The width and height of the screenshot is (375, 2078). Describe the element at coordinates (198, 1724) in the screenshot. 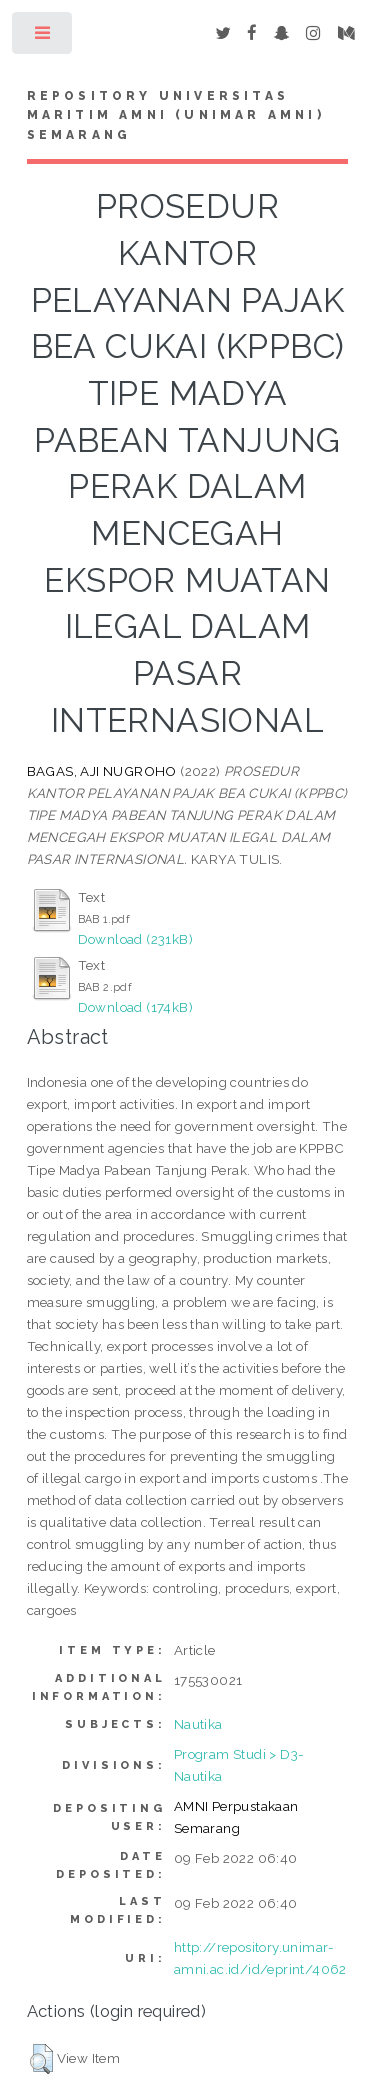

I see `Nautika` at that location.